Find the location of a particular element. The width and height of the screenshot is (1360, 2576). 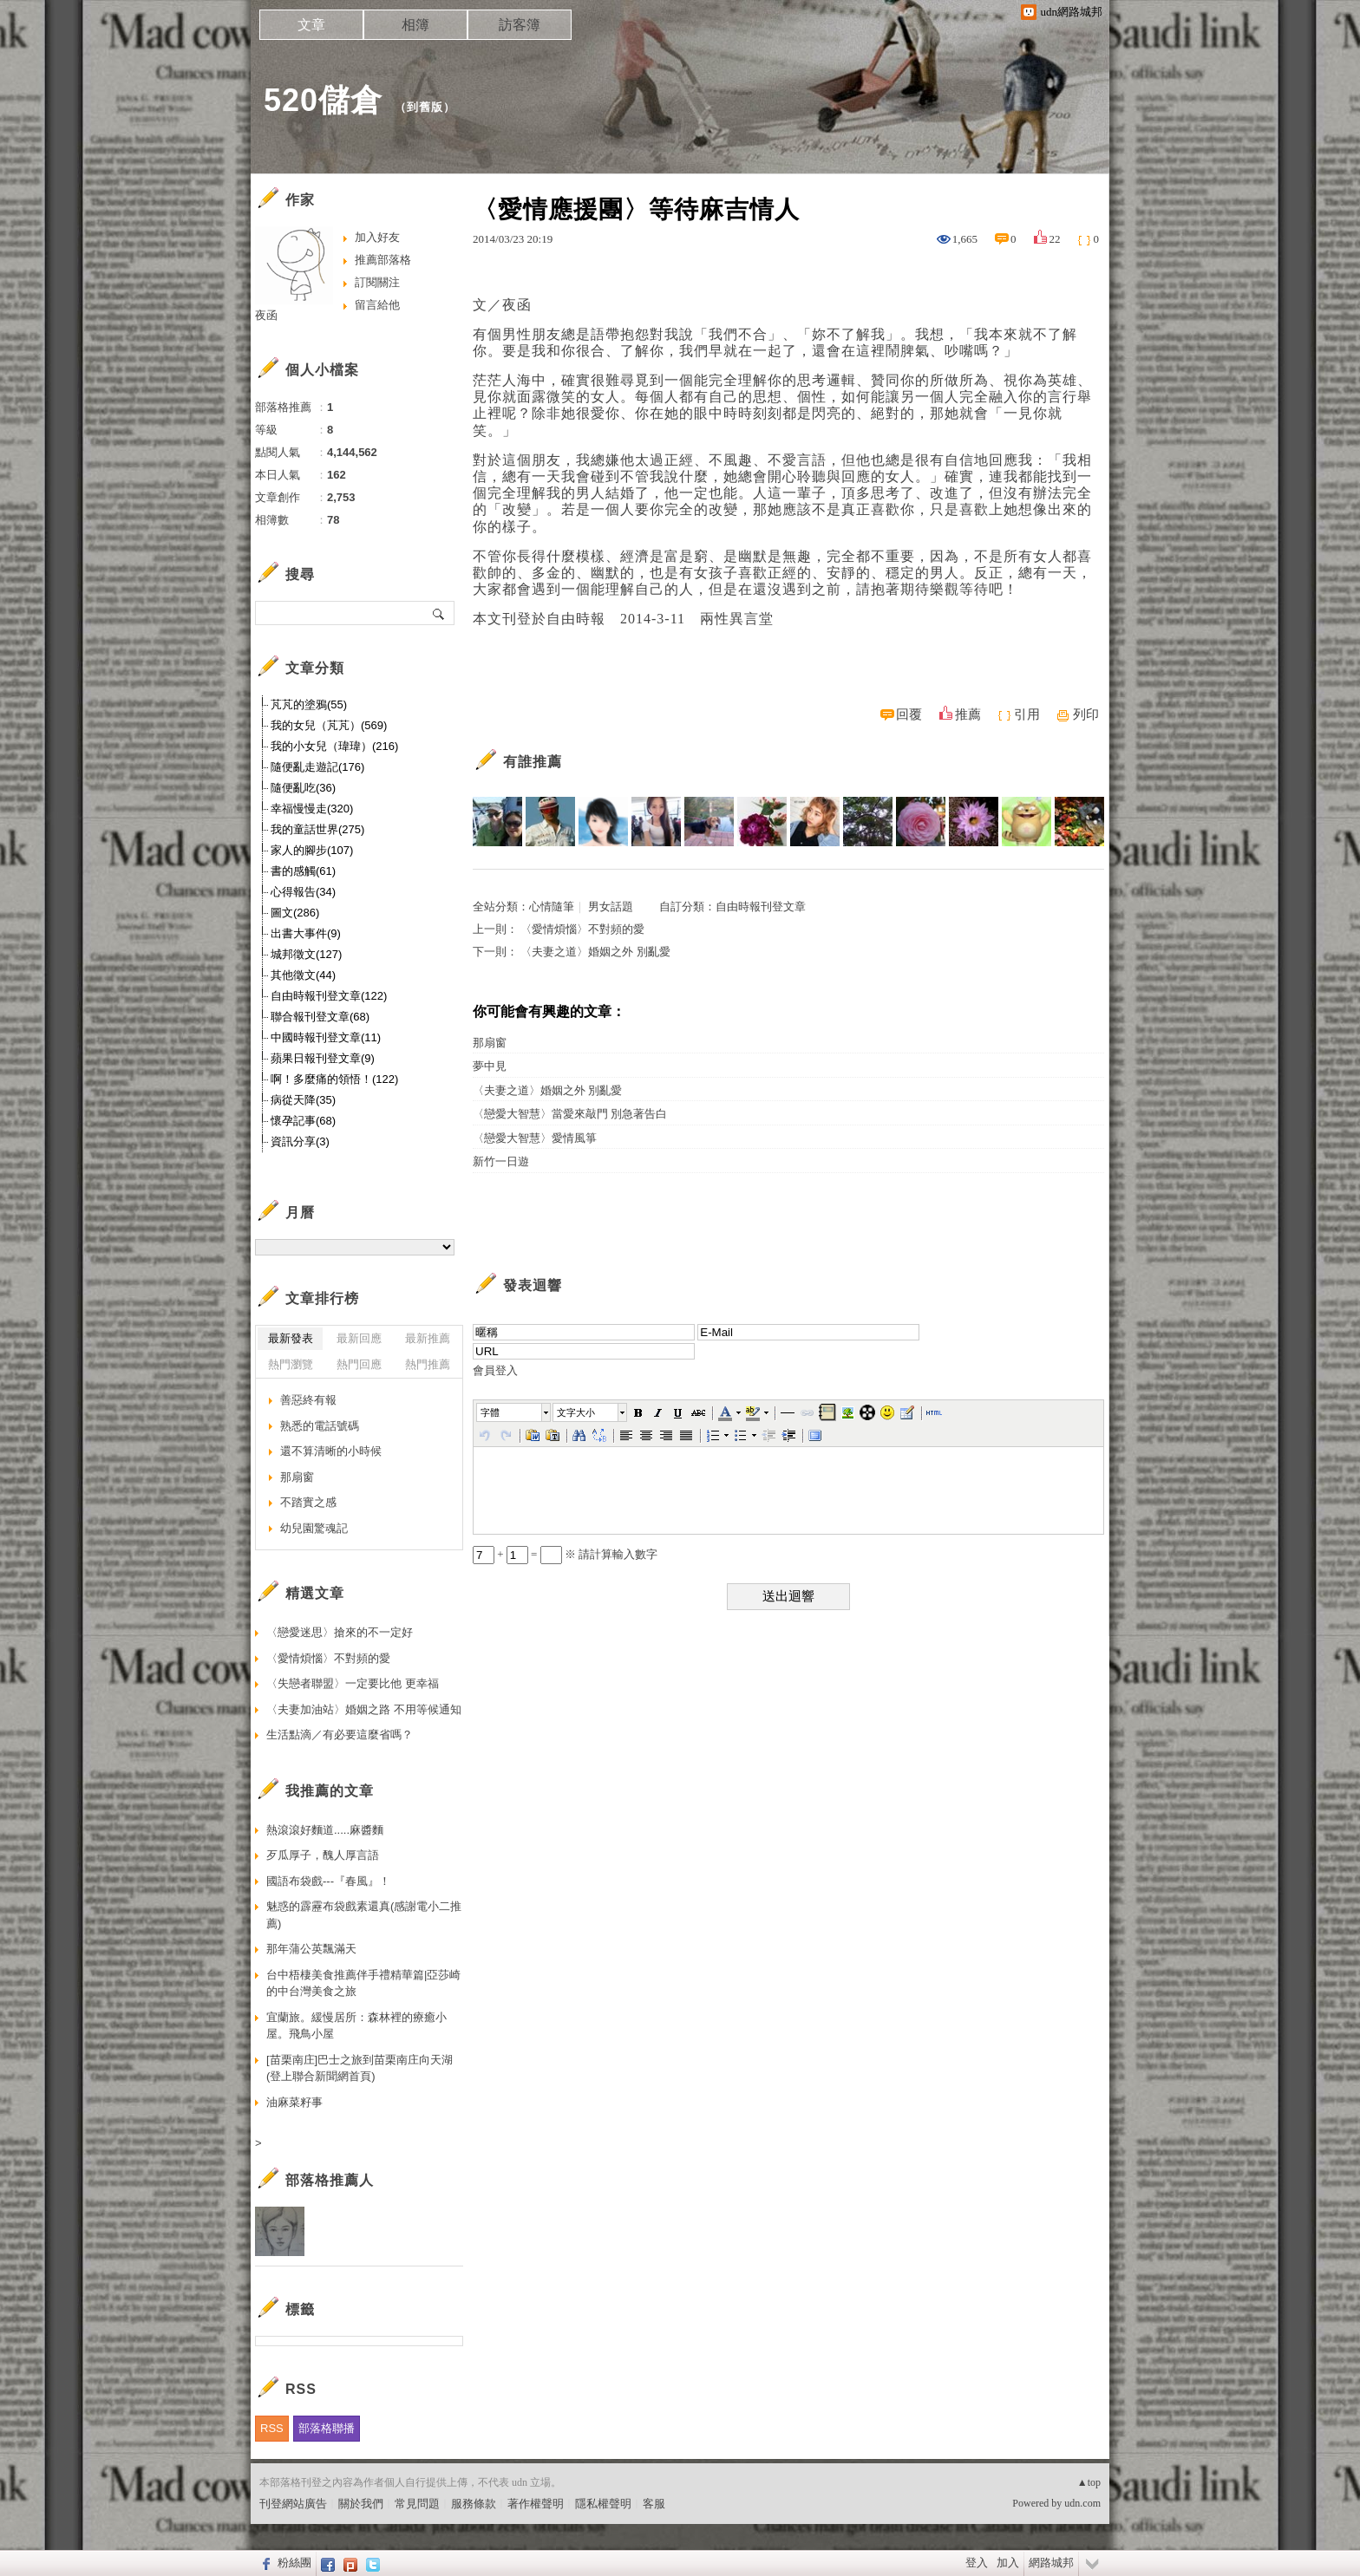

生活點滴／有必要這麼省嗎？ is located at coordinates (339, 1734).